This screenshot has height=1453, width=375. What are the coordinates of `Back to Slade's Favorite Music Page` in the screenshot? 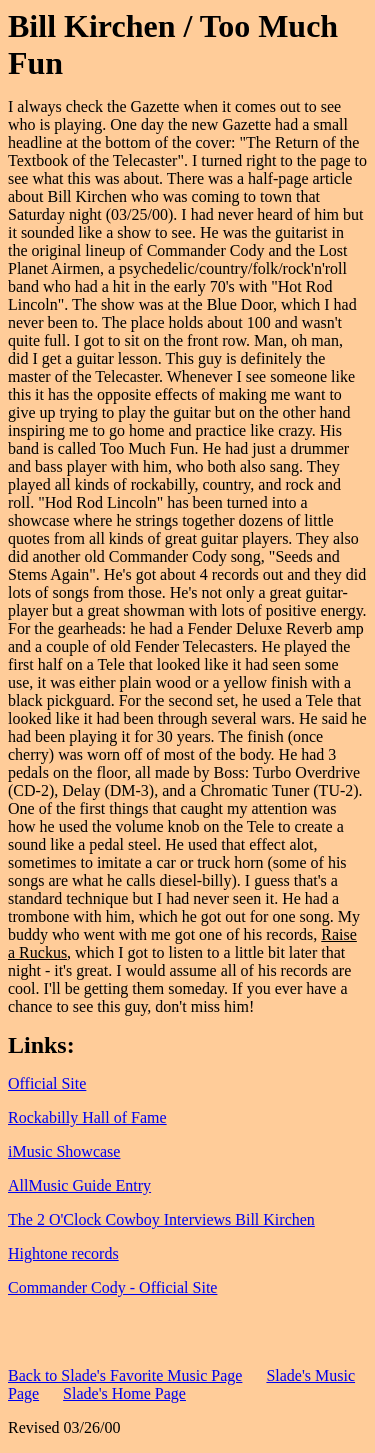 It's located at (125, 1375).